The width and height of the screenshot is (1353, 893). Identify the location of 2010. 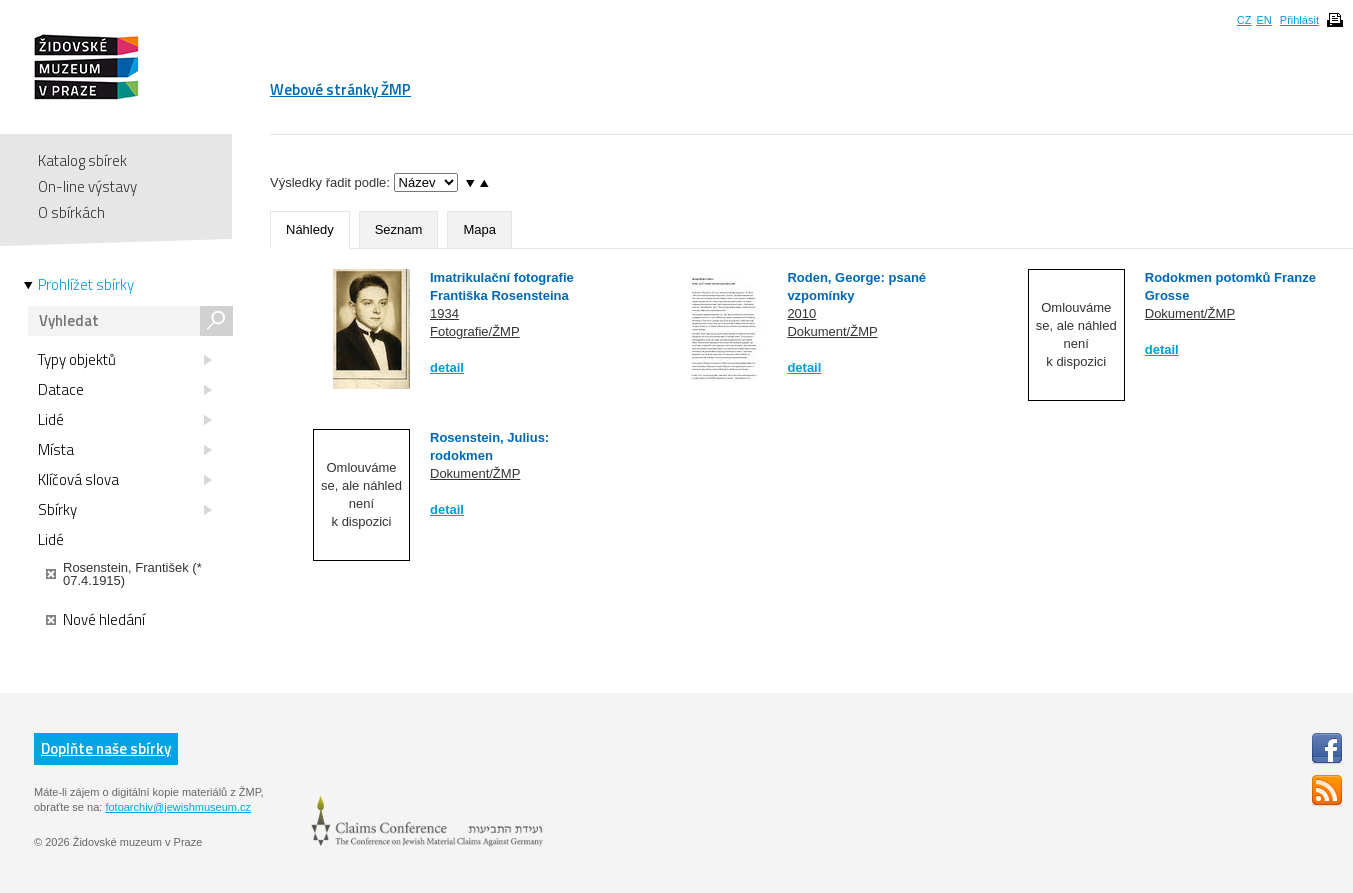
(801, 313).